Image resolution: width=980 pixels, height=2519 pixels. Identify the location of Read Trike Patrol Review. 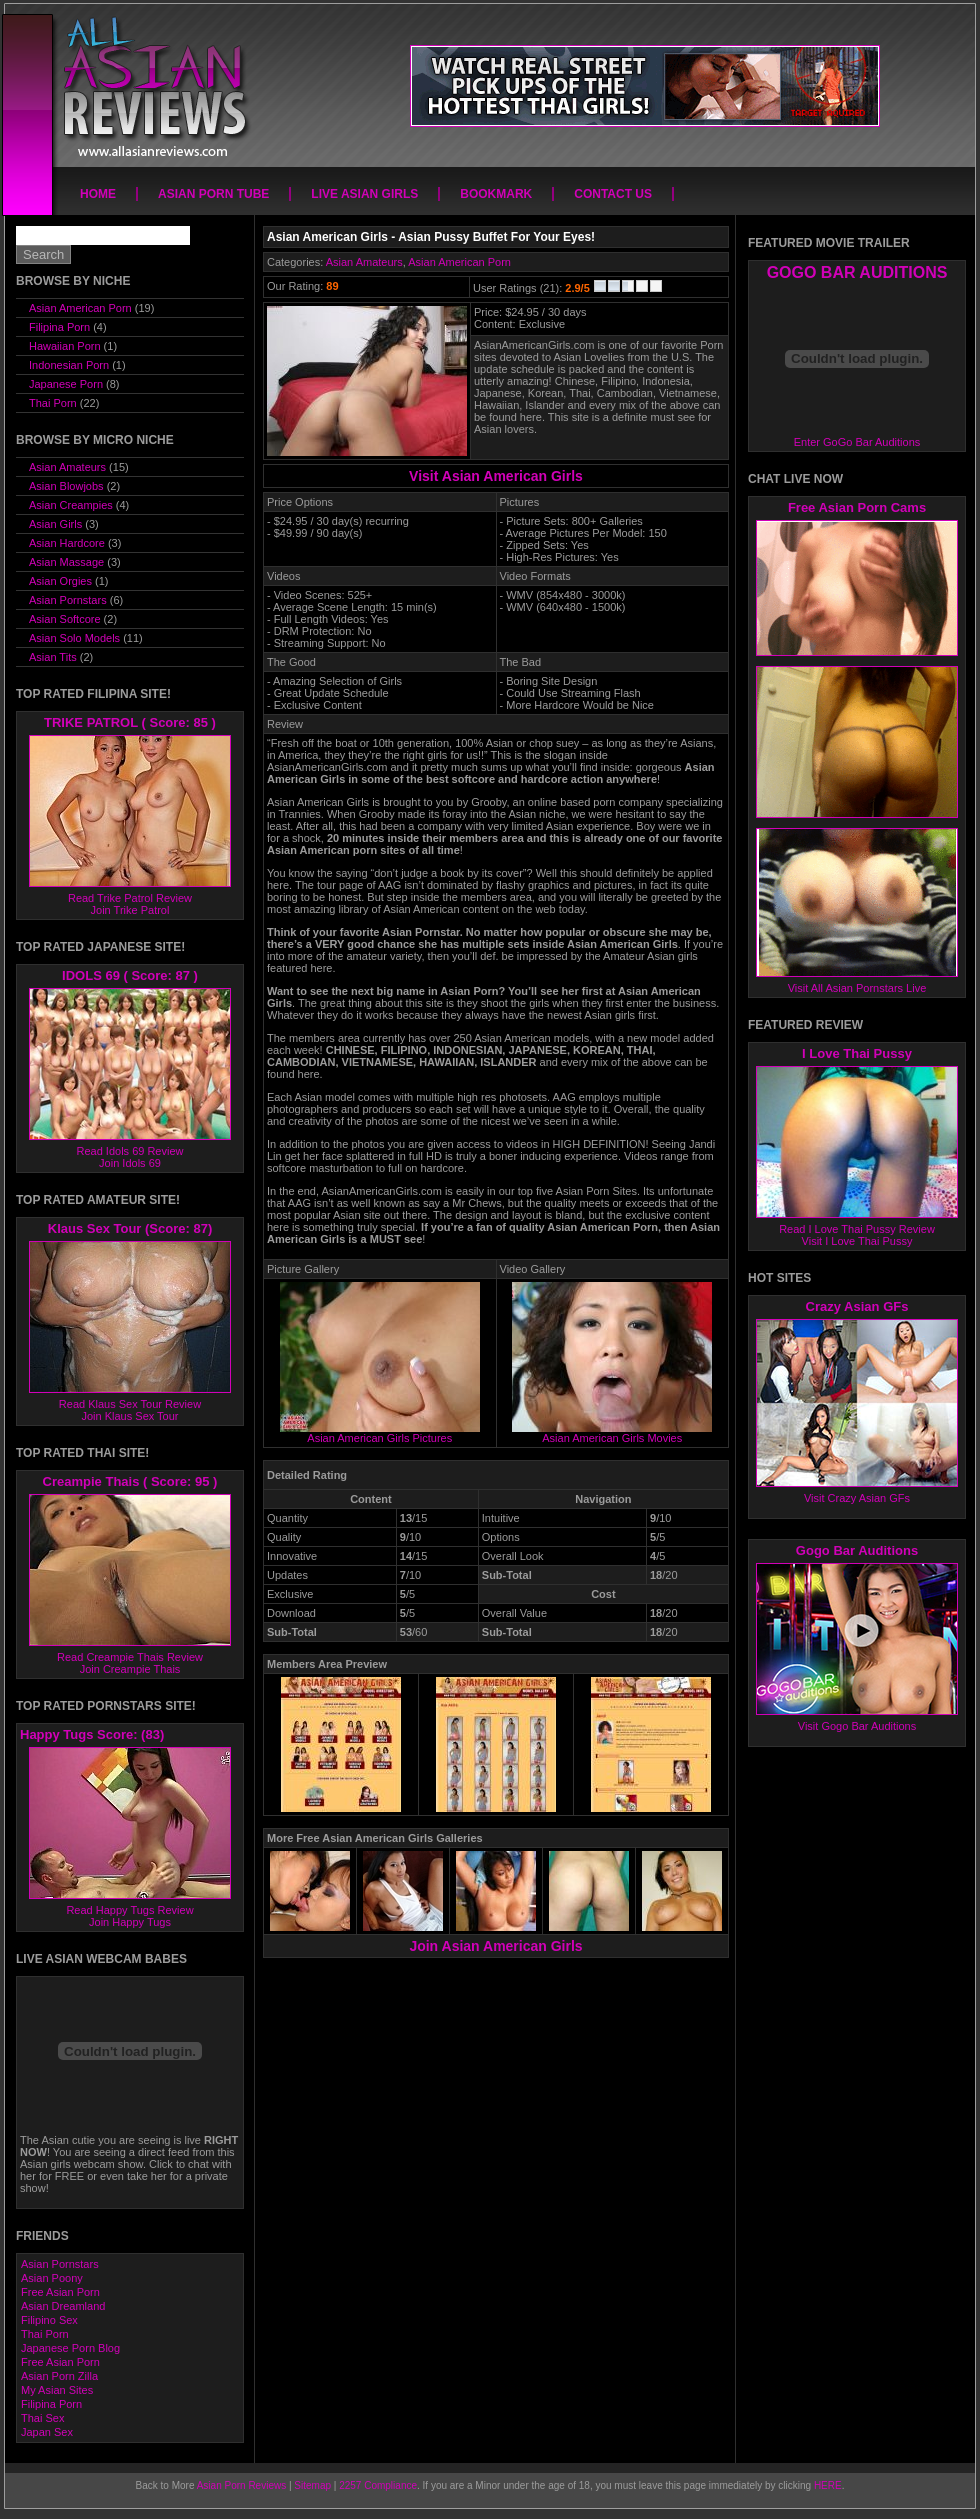
(130, 898).